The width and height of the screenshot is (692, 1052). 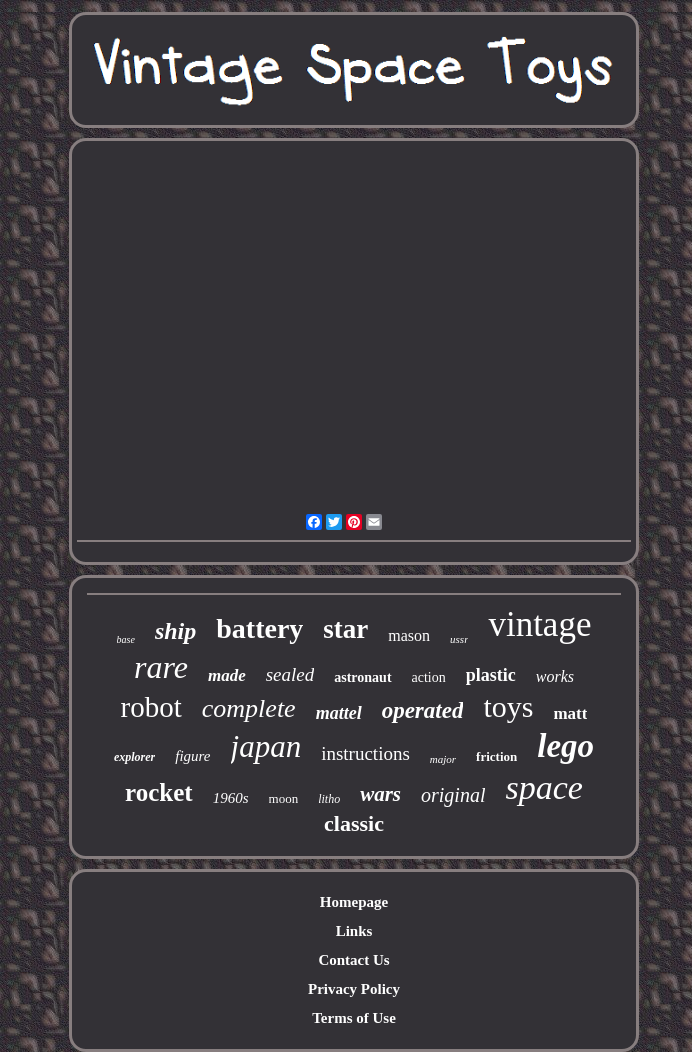 What do you see at coordinates (192, 756) in the screenshot?
I see `figure` at bounding box center [192, 756].